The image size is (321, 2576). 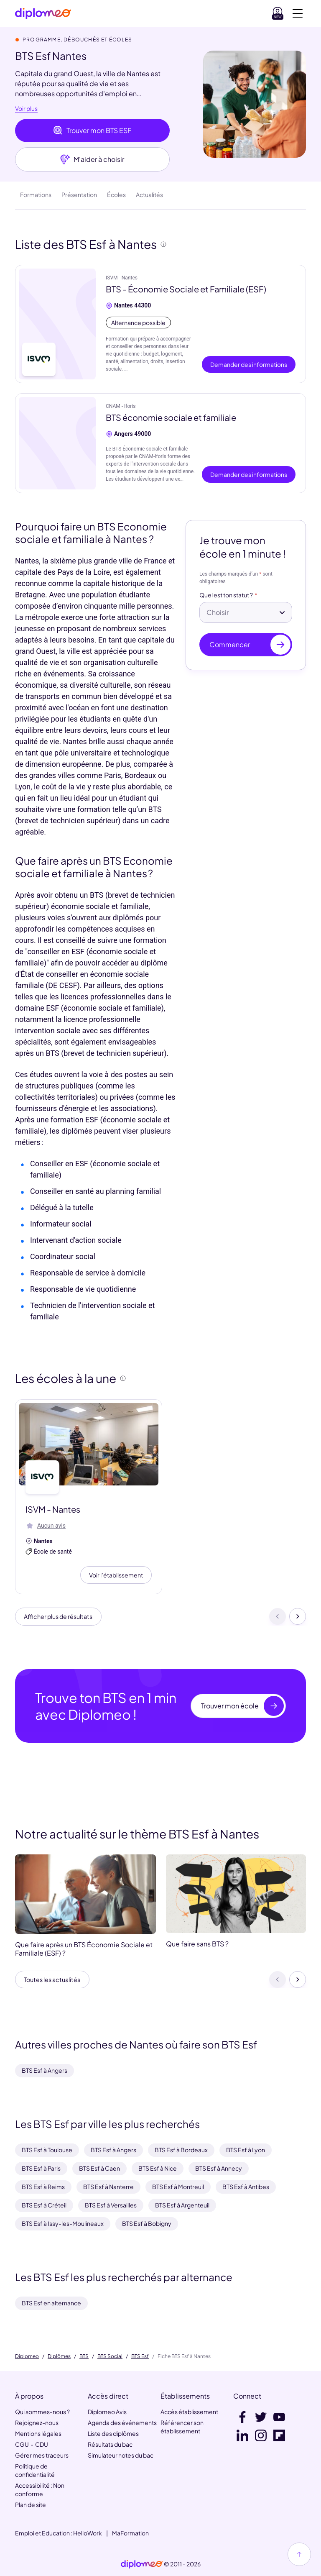 I want to click on BTS Esf à Toulouse, so click(x=47, y=2149).